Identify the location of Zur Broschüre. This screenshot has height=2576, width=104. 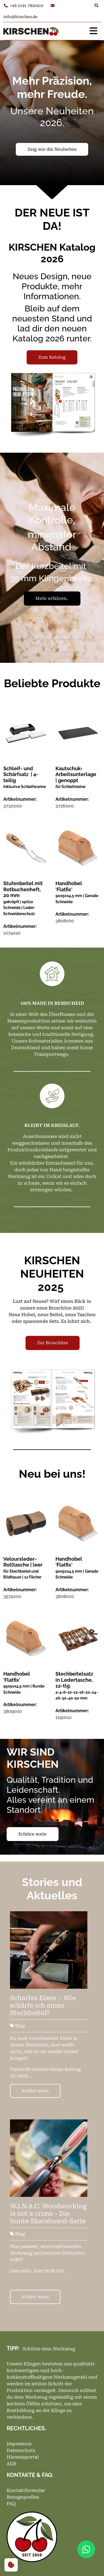
(52, 1342).